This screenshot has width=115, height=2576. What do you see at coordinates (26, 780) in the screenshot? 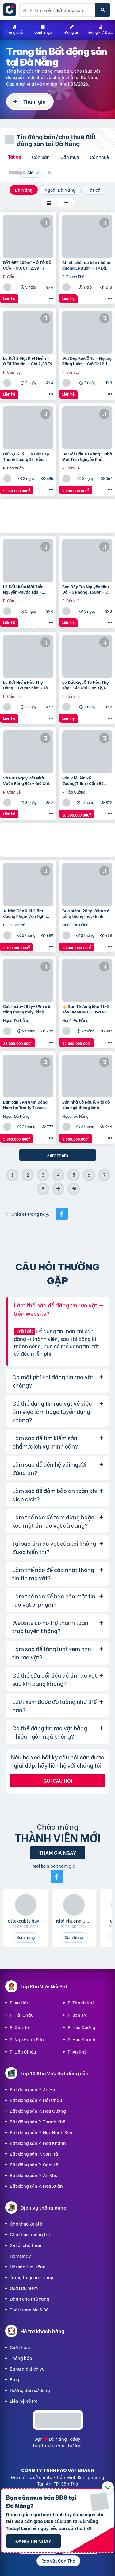
I see `Sở Hữu Ngay Đất Nhà Vườn Rộng Rãi – Giá Chỉ 2,5 Tỷ Tại Hòa Thọ Tây!` at bounding box center [26, 780].